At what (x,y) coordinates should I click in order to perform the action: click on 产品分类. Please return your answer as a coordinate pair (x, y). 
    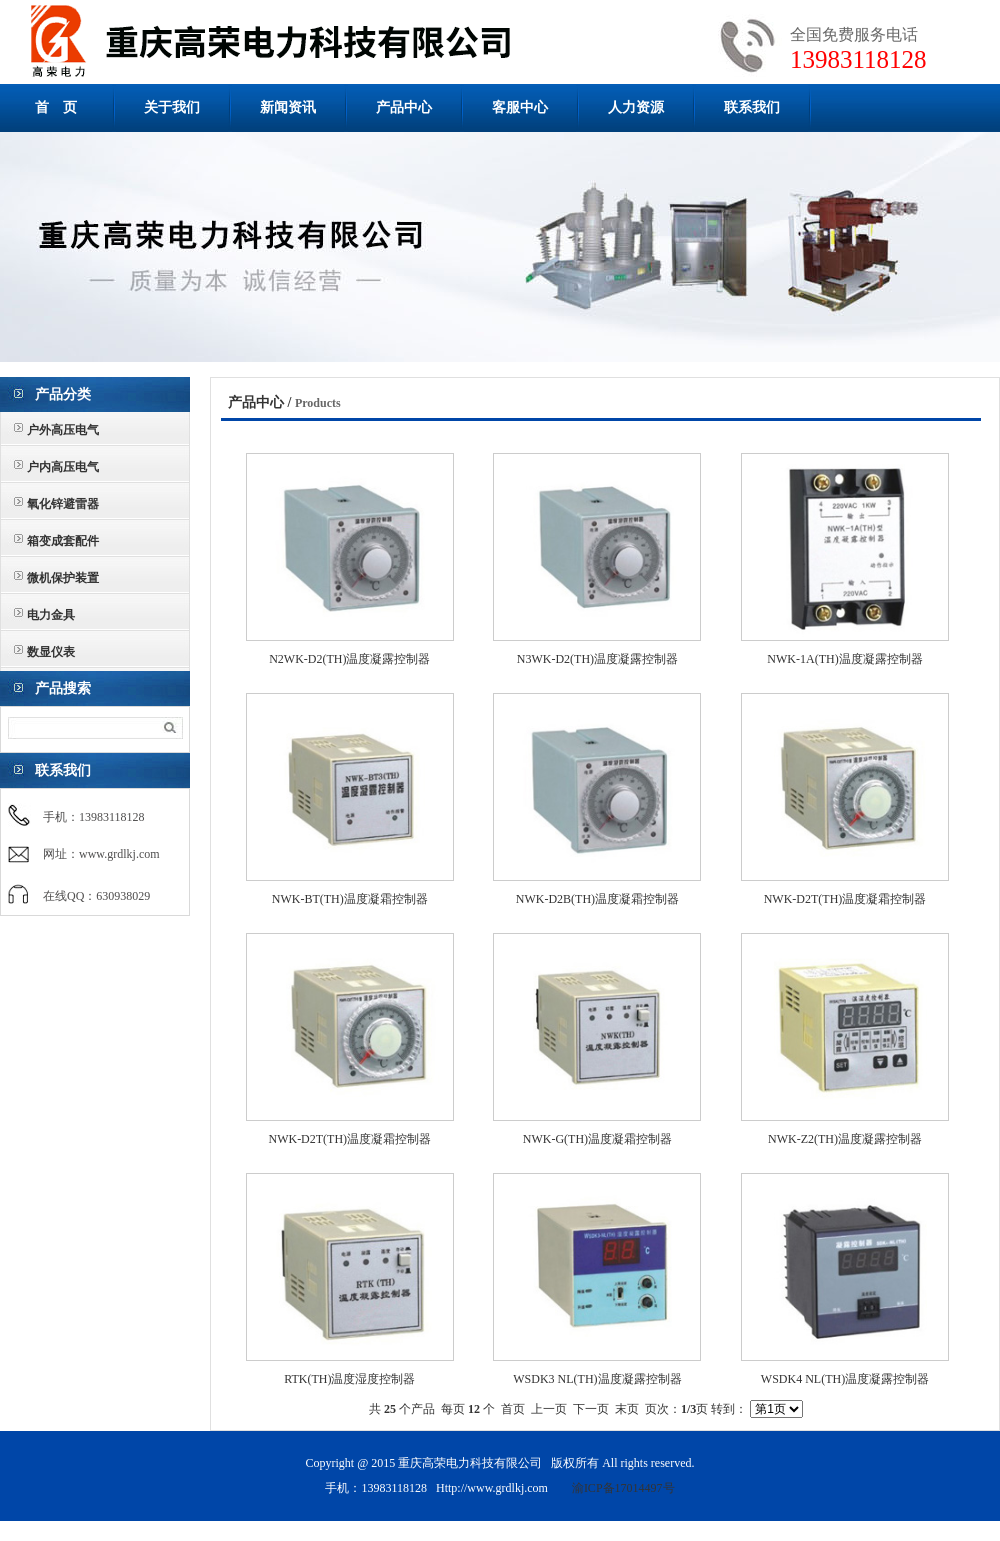
    Looking at the image, I should click on (63, 394).